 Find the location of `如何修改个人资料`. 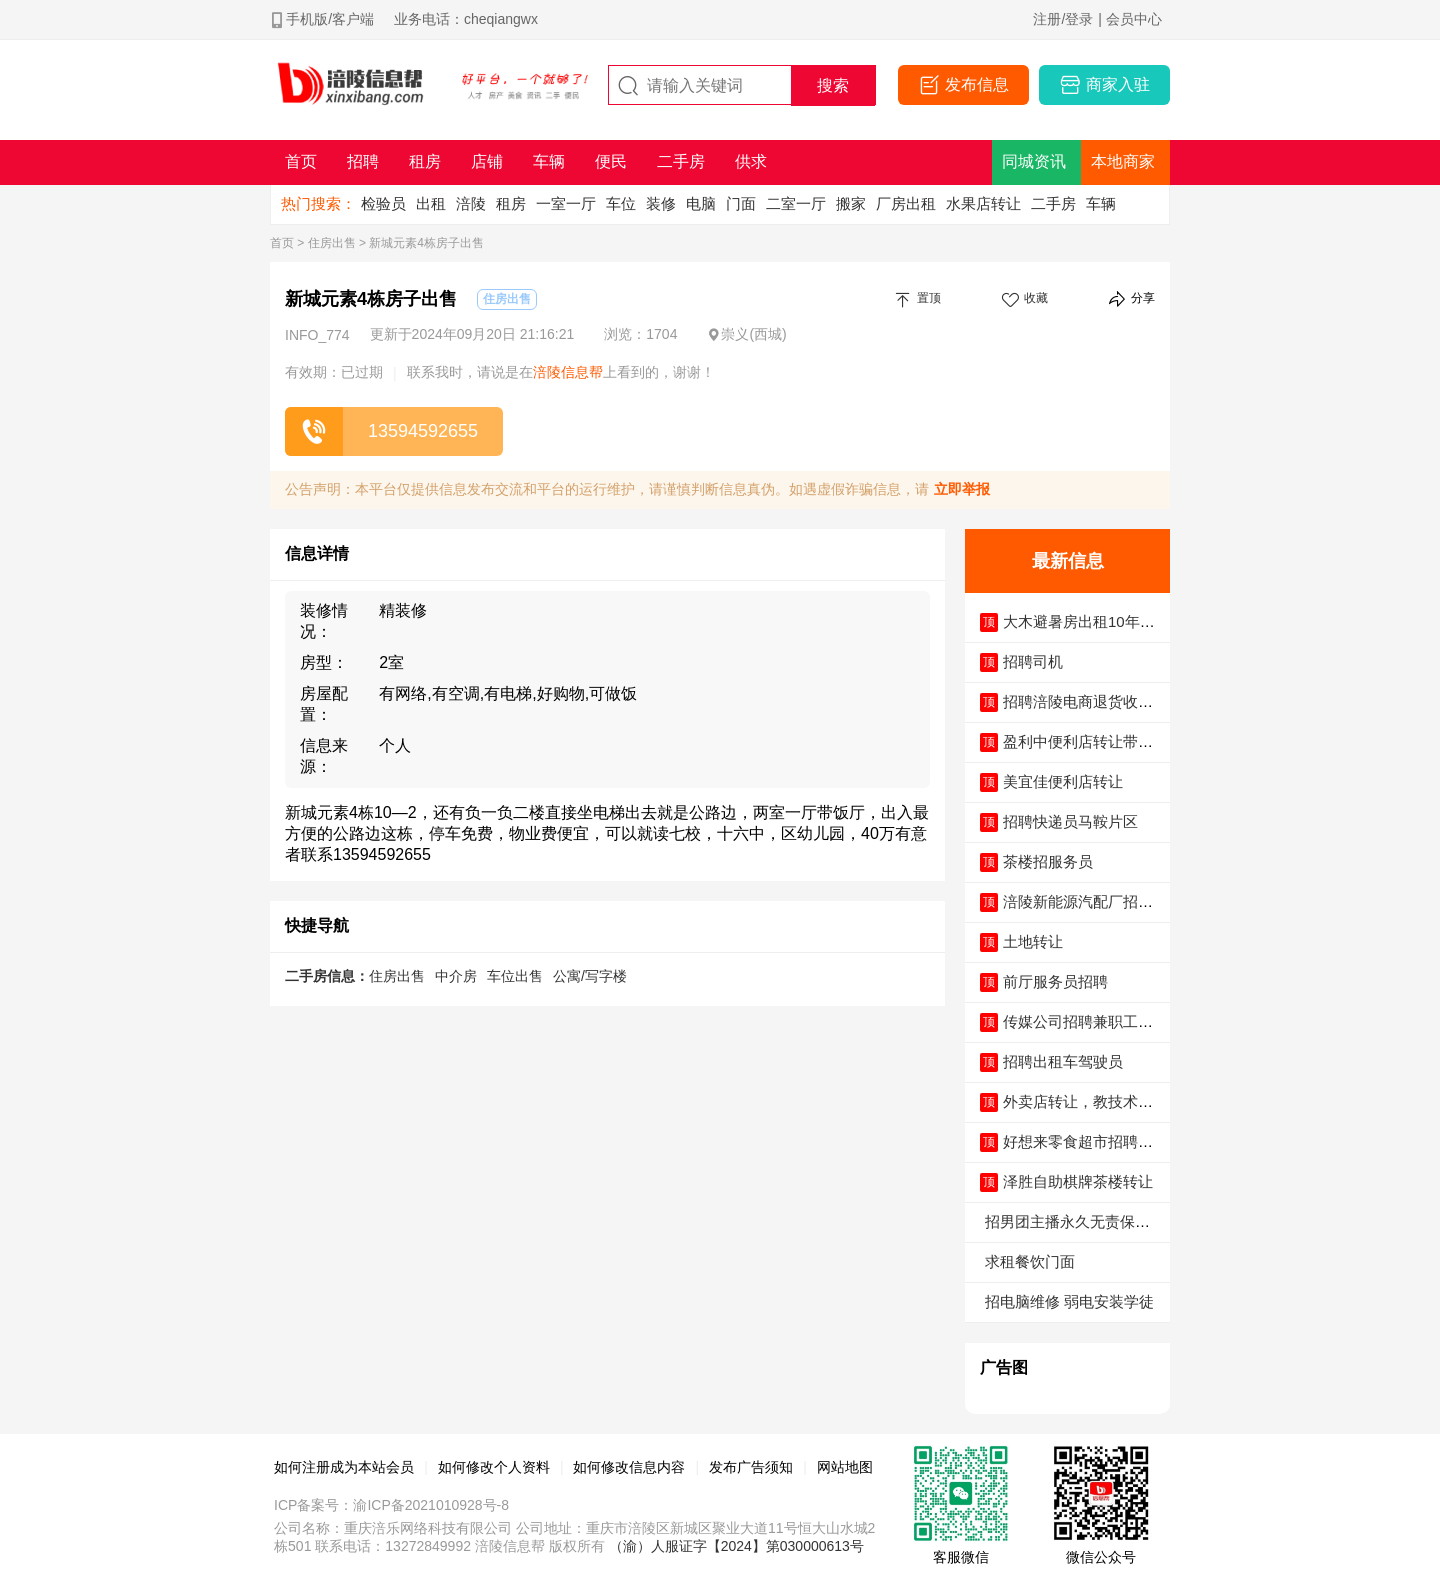

如何修改个人资料 is located at coordinates (494, 1467).